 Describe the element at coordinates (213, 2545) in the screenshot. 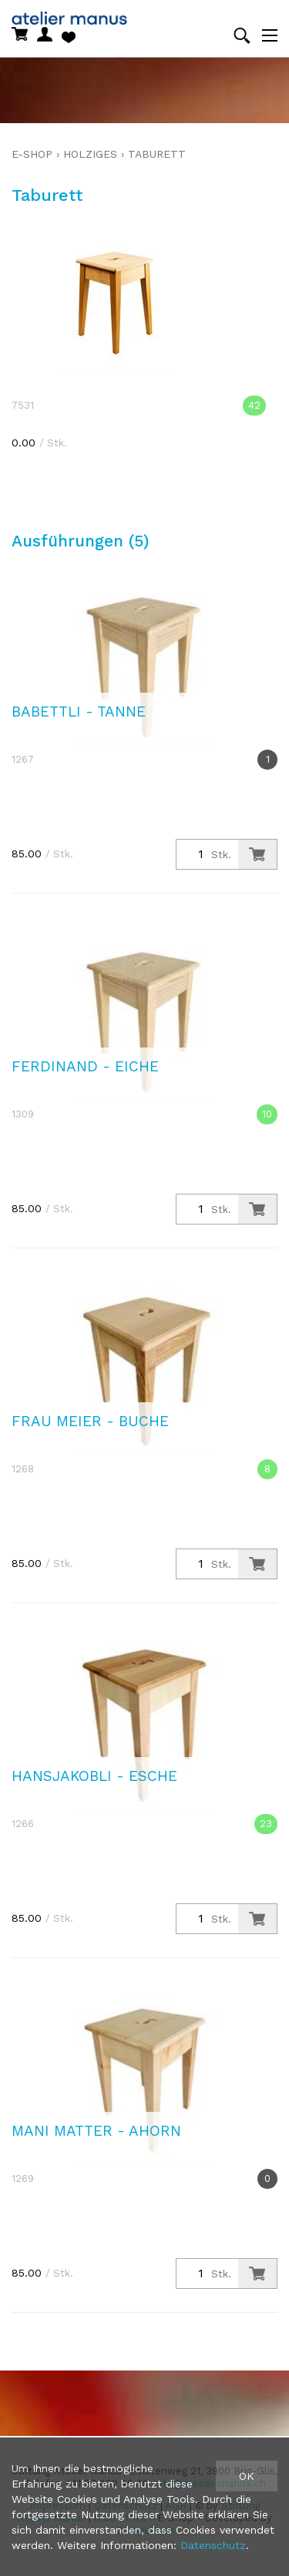

I see `Datenschutz` at that location.